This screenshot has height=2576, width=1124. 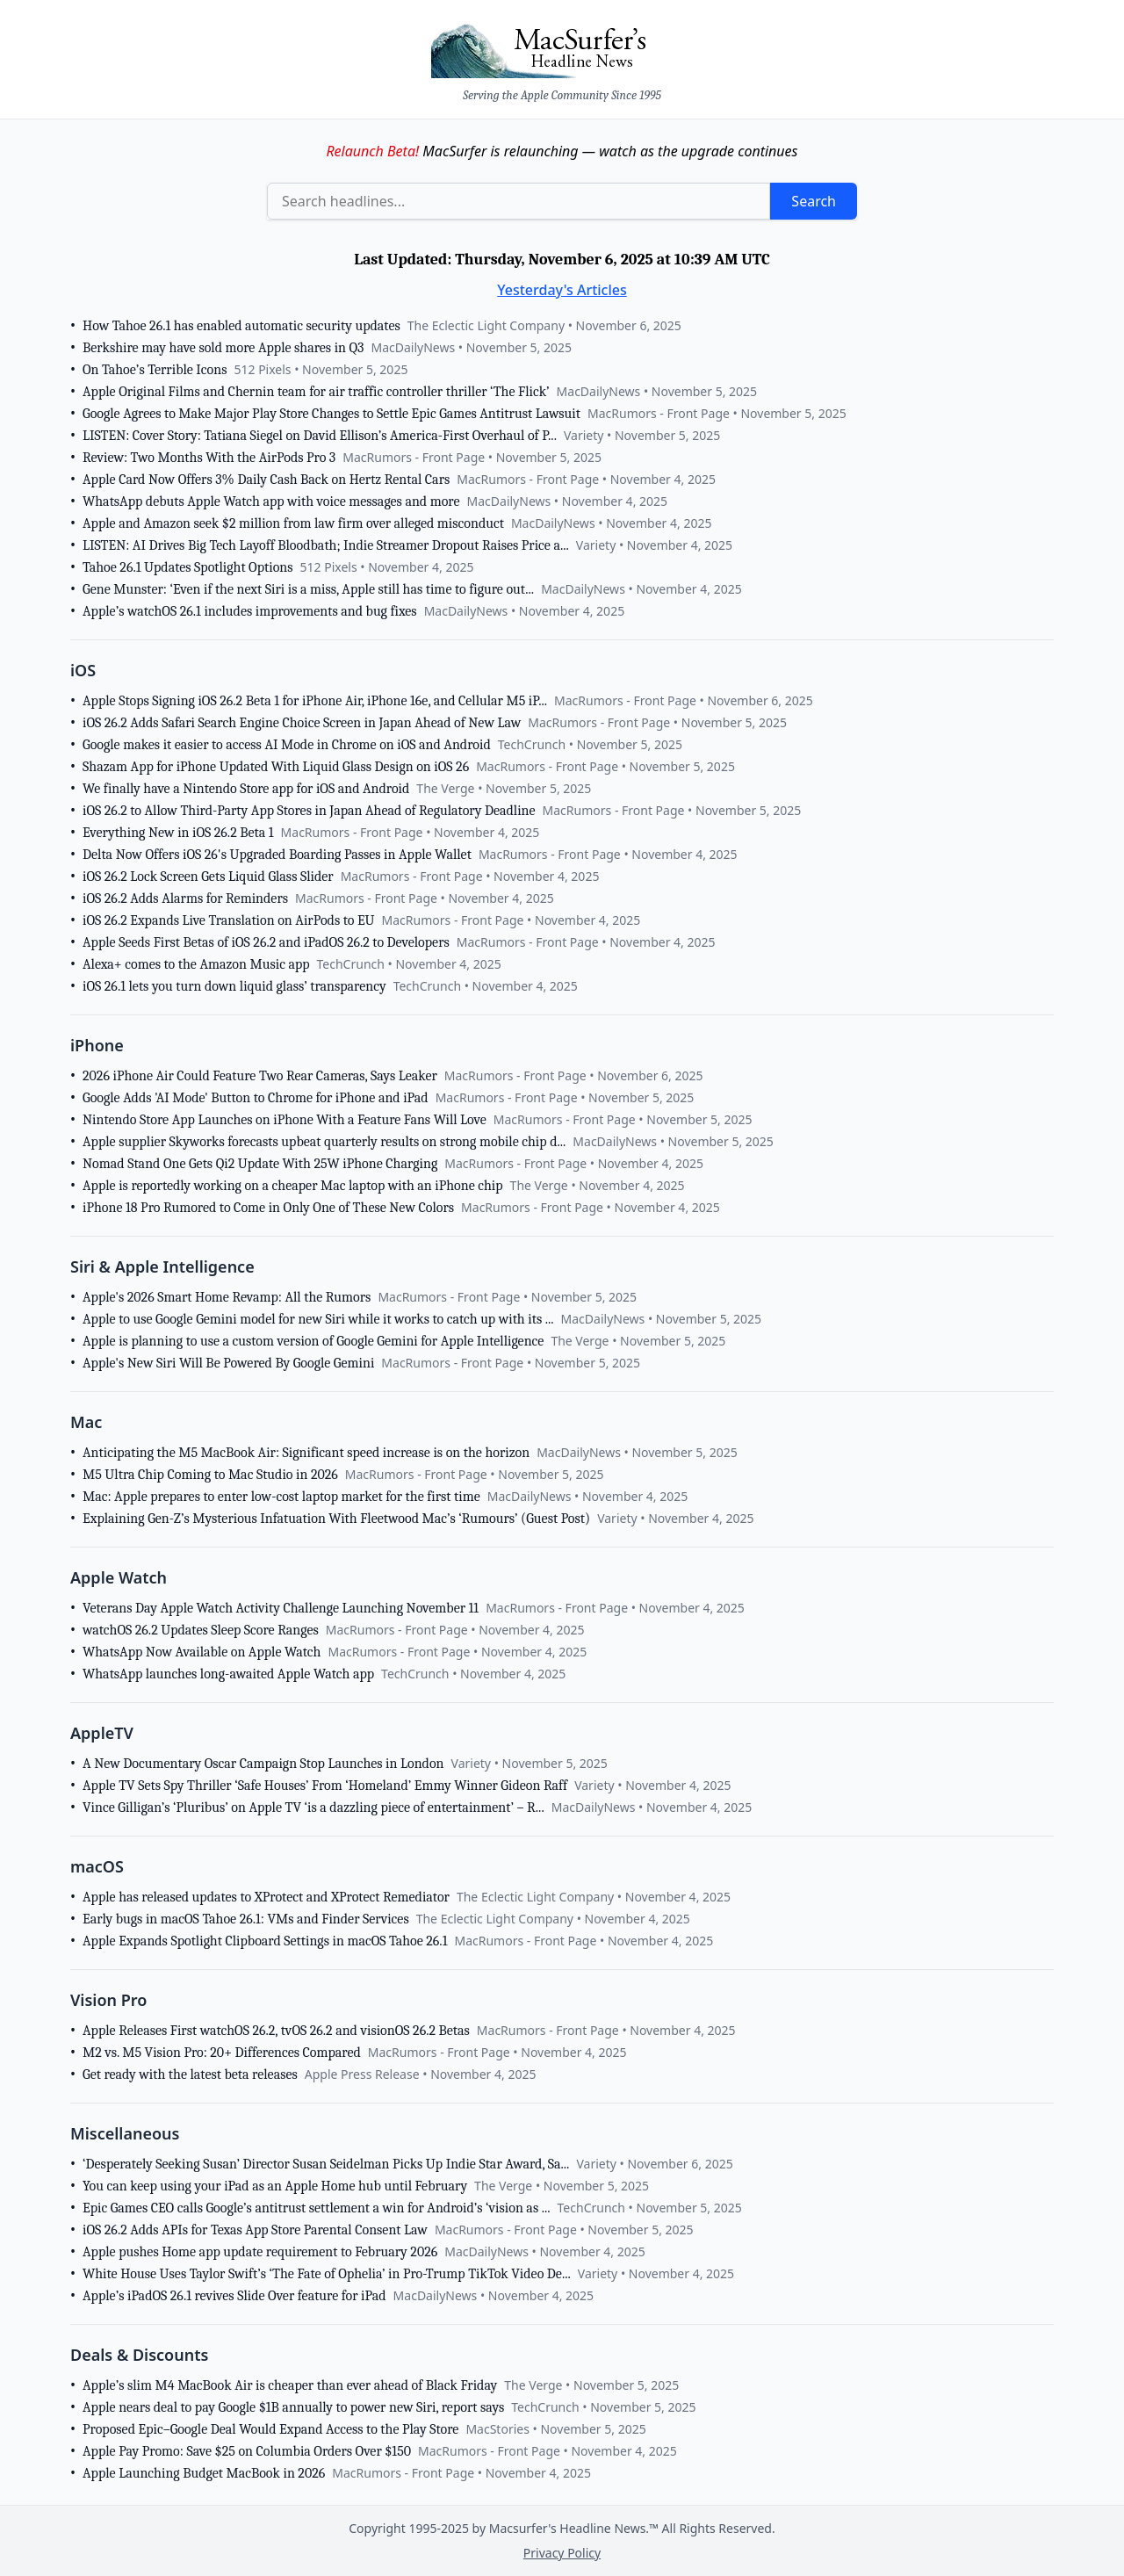 I want to click on Apple's 2026 Smart Home Revamp: All the Rumors, so click(x=227, y=1297).